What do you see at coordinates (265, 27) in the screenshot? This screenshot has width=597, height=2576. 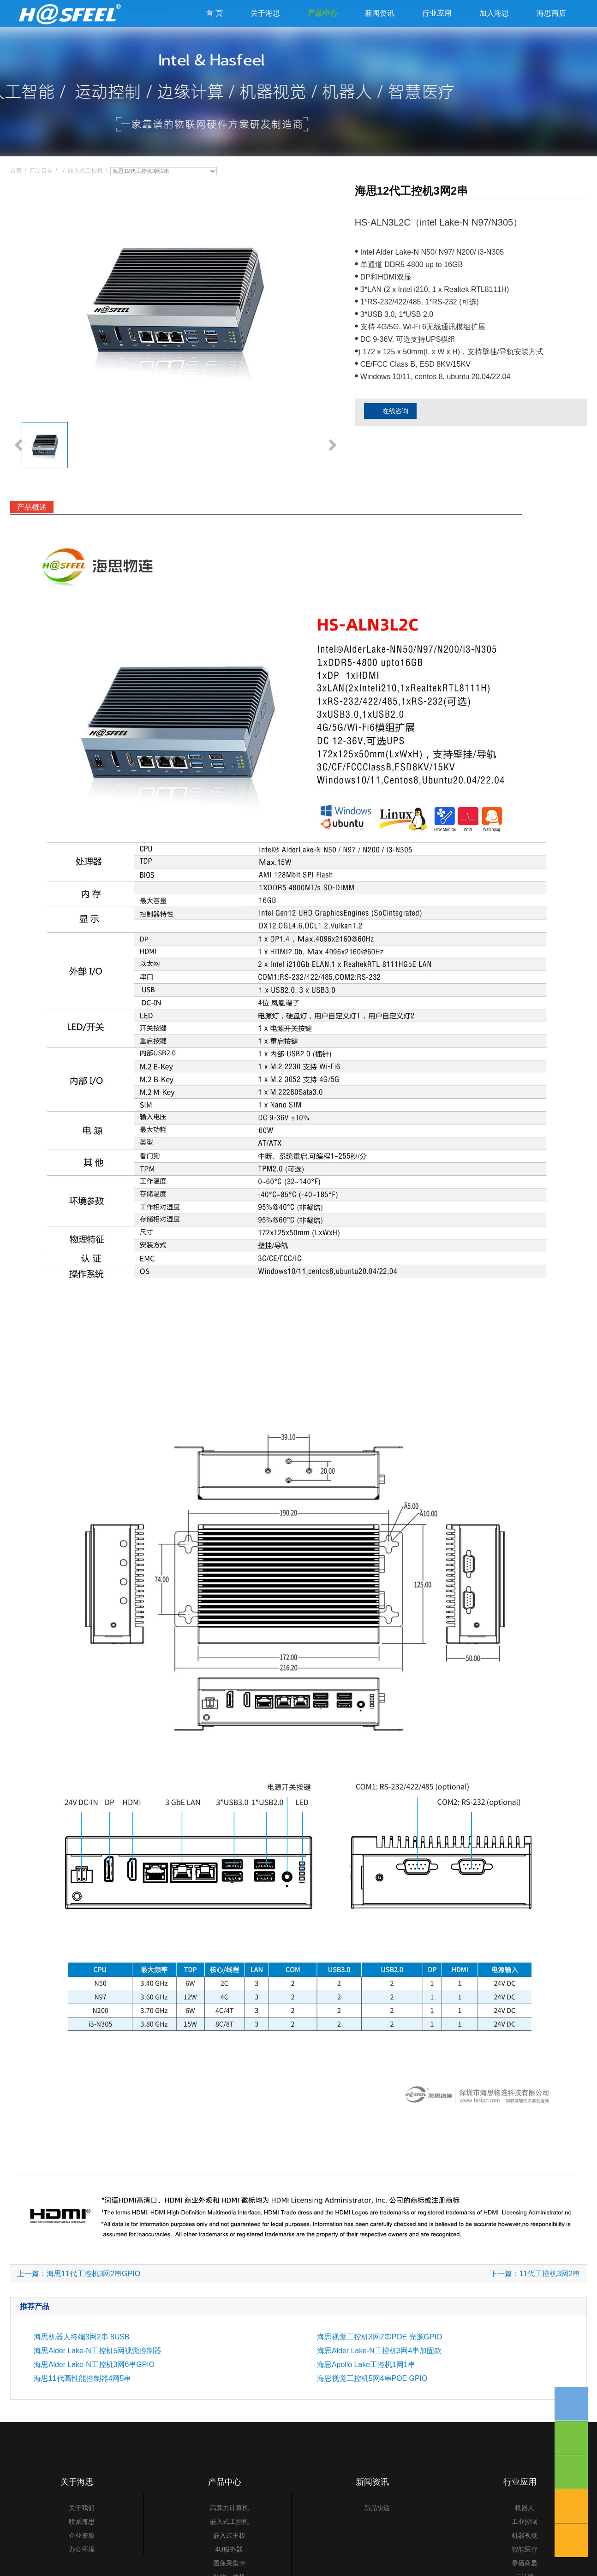 I see `关于海思` at bounding box center [265, 27].